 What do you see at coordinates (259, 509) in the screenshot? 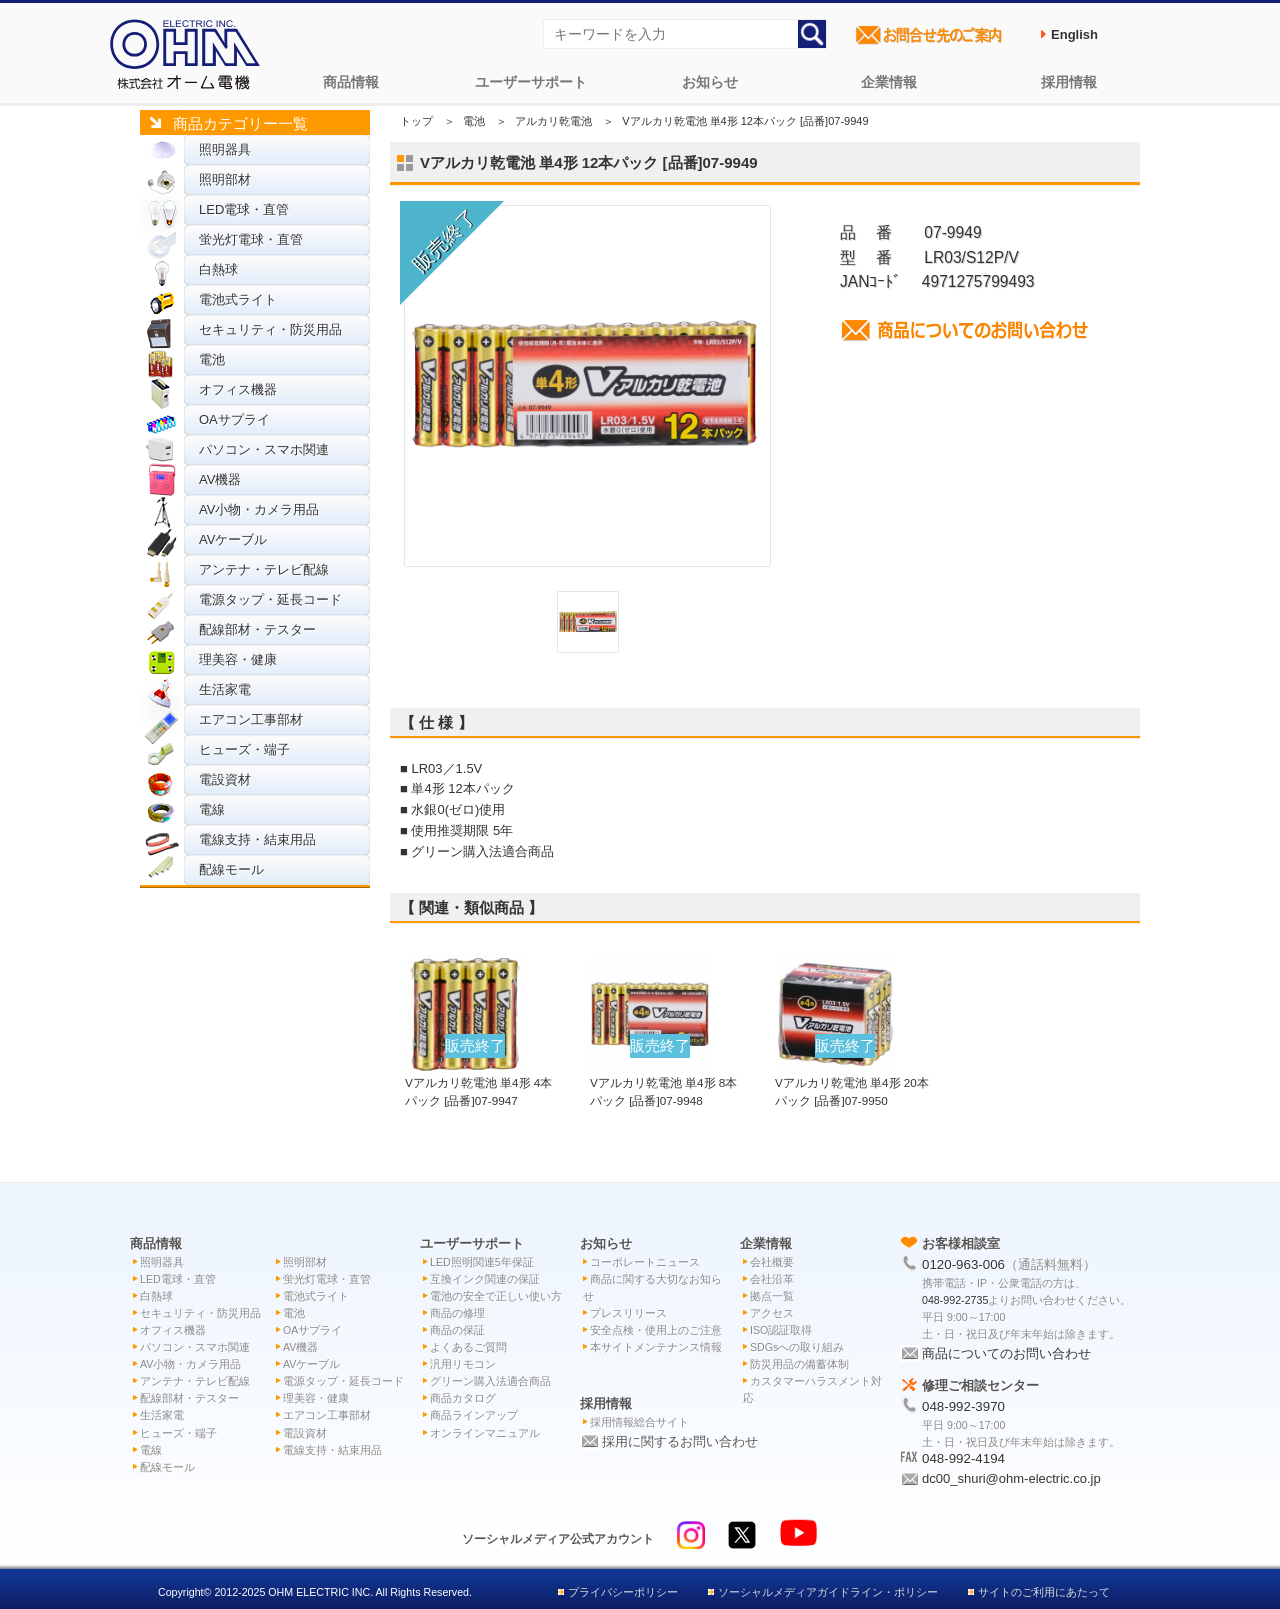
I see `AV小物・カメラ用品` at bounding box center [259, 509].